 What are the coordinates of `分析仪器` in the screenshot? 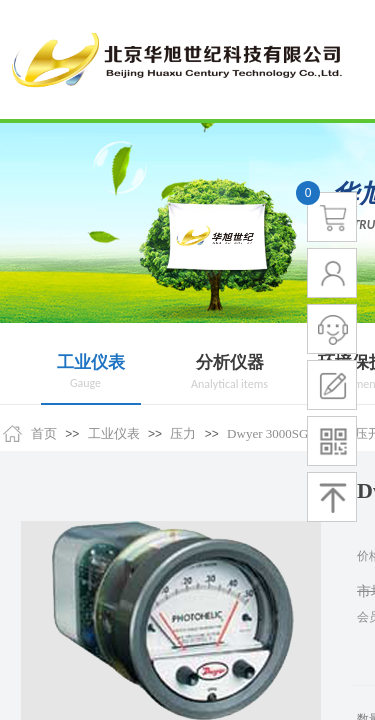 It's located at (230, 362).